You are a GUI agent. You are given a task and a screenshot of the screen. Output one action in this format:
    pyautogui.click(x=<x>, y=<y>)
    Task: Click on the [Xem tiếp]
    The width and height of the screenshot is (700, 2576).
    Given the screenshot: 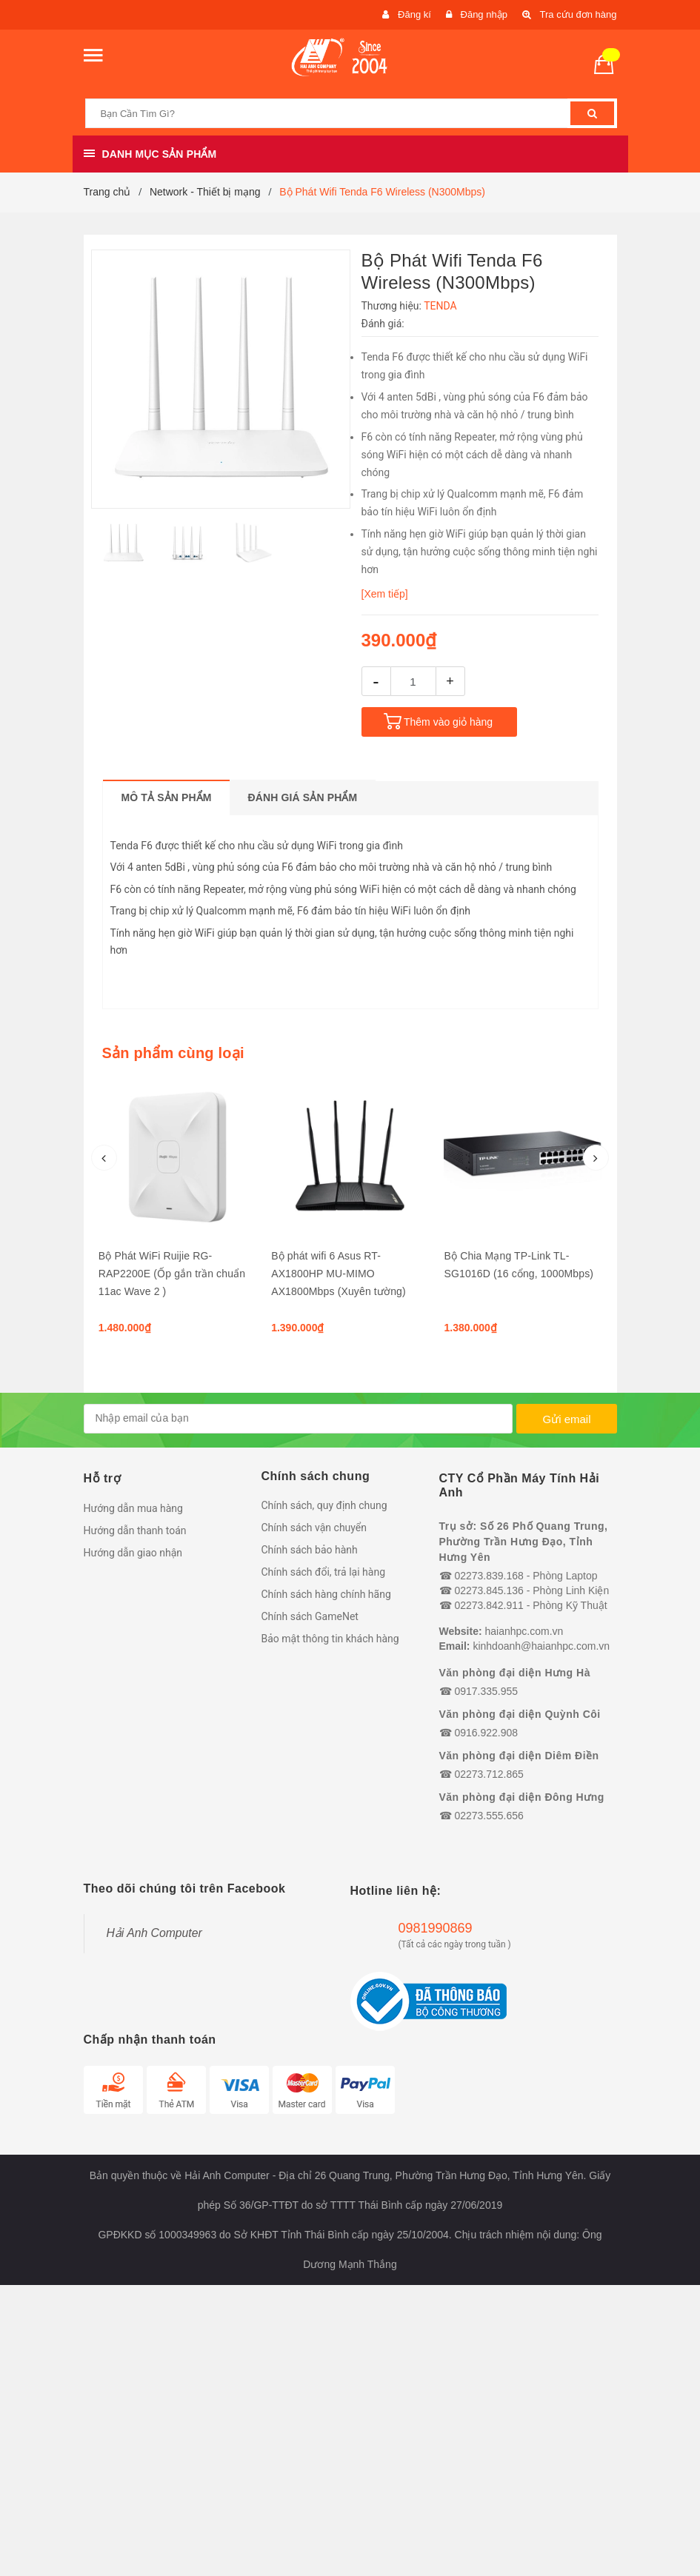 What is the action you would take?
    pyautogui.click(x=384, y=594)
    